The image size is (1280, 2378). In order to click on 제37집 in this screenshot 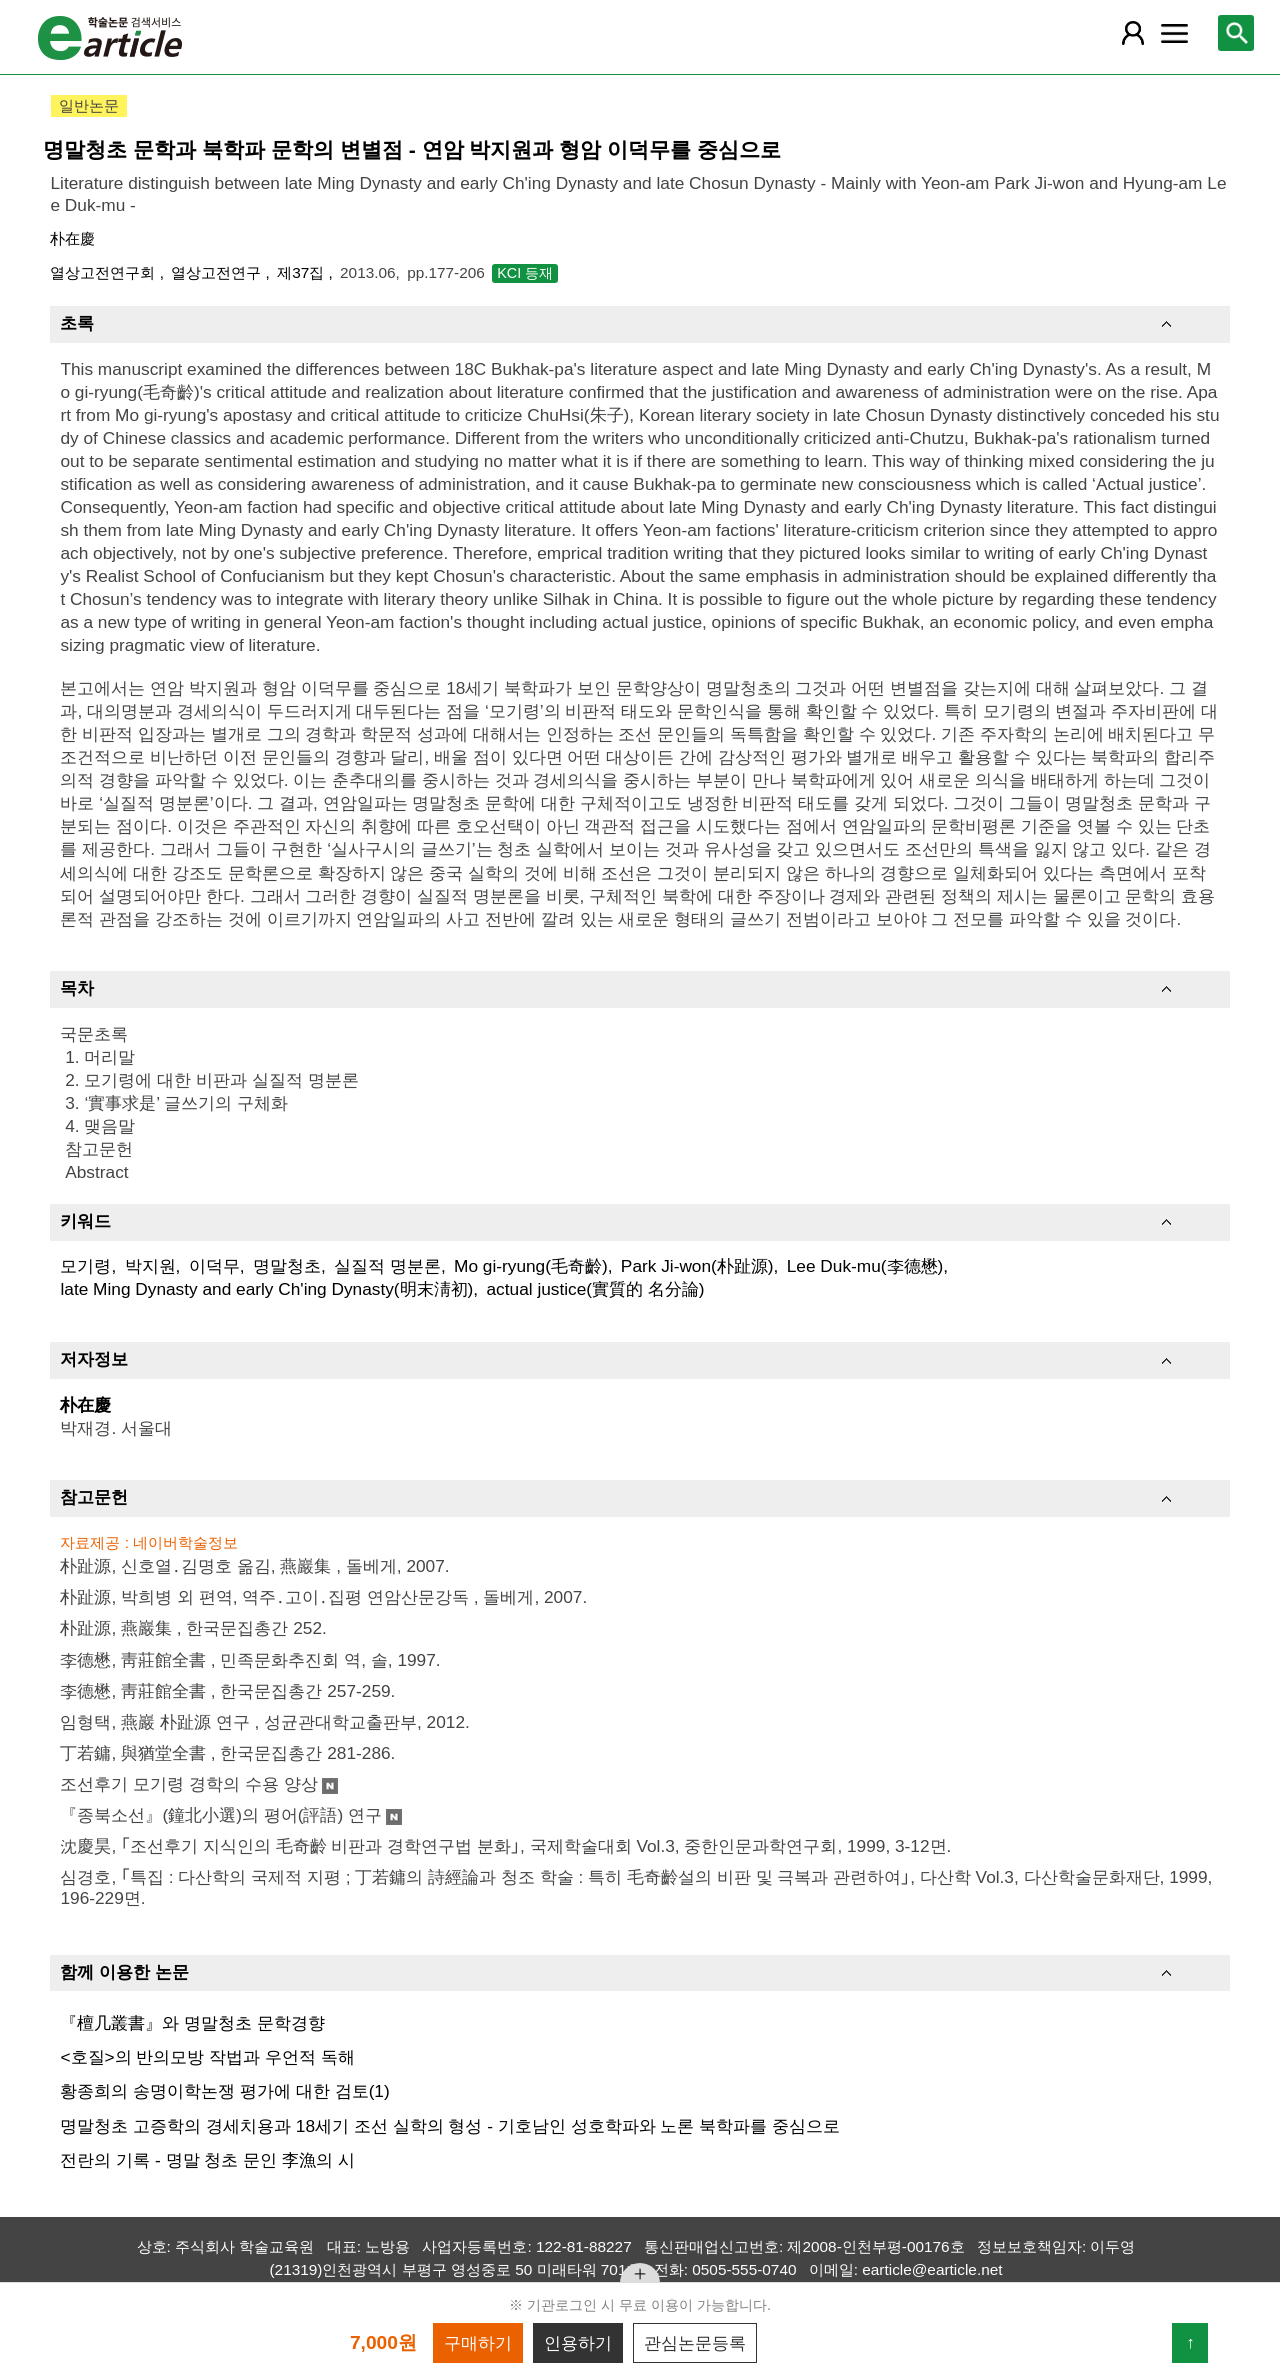, I will do `click(302, 272)`.